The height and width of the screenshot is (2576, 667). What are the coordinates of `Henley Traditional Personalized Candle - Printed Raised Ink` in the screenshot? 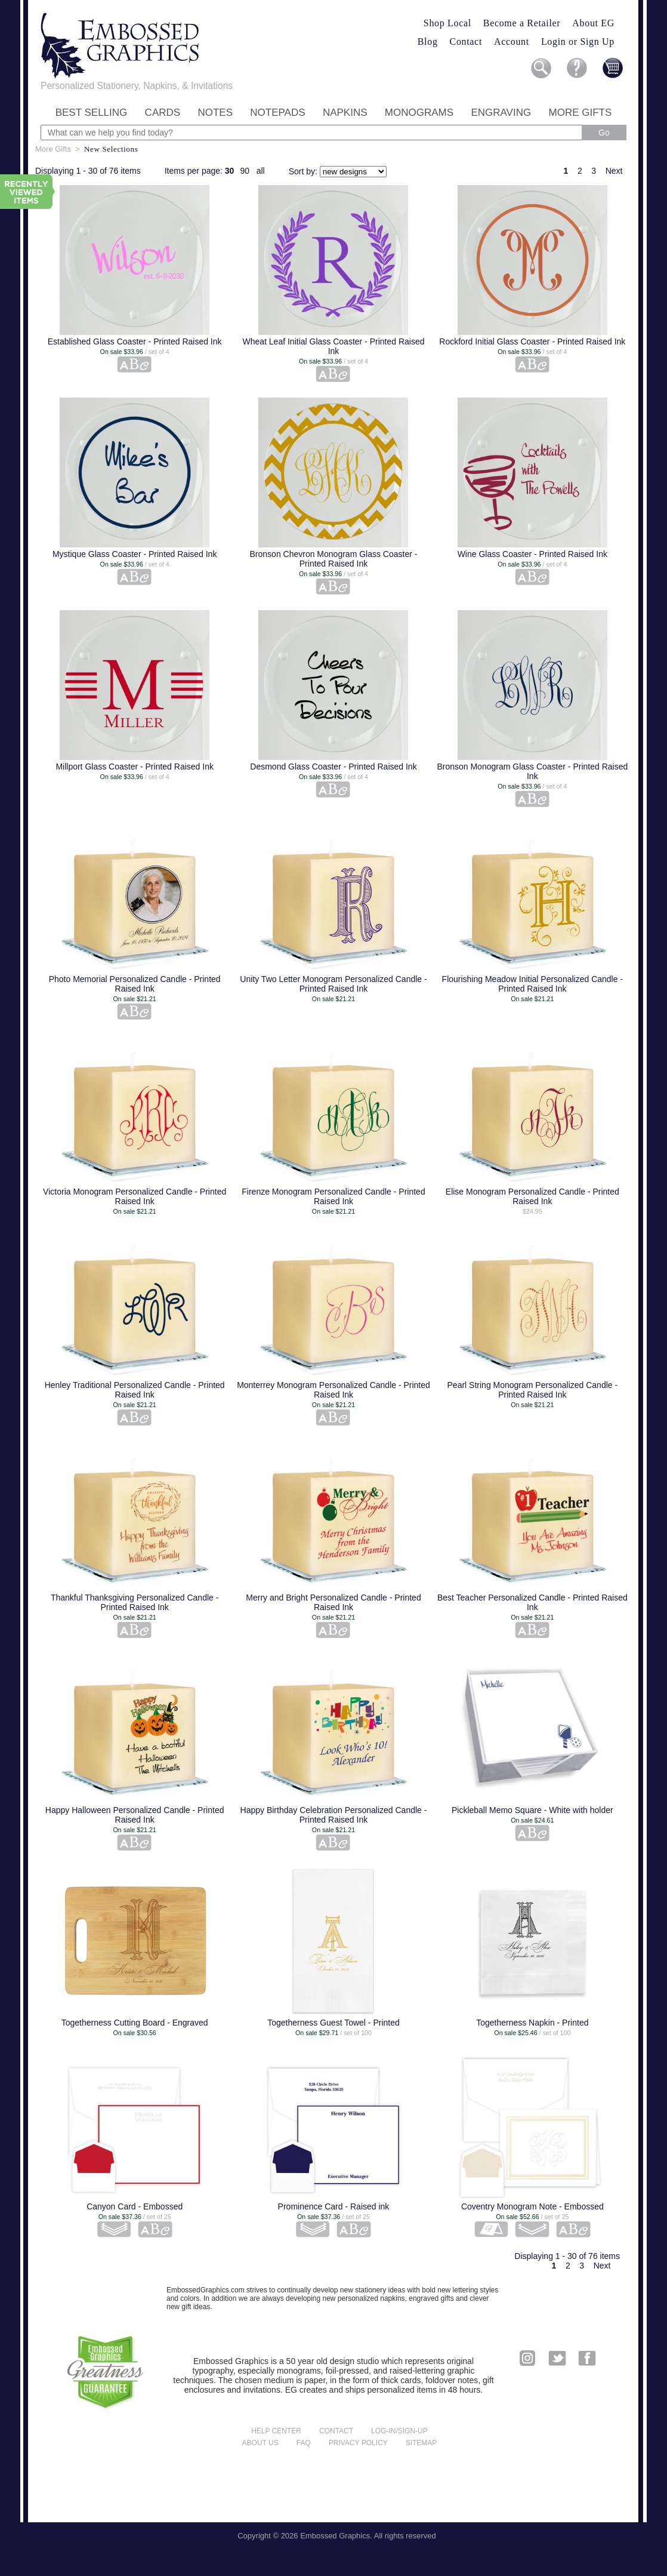 It's located at (135, 1389).